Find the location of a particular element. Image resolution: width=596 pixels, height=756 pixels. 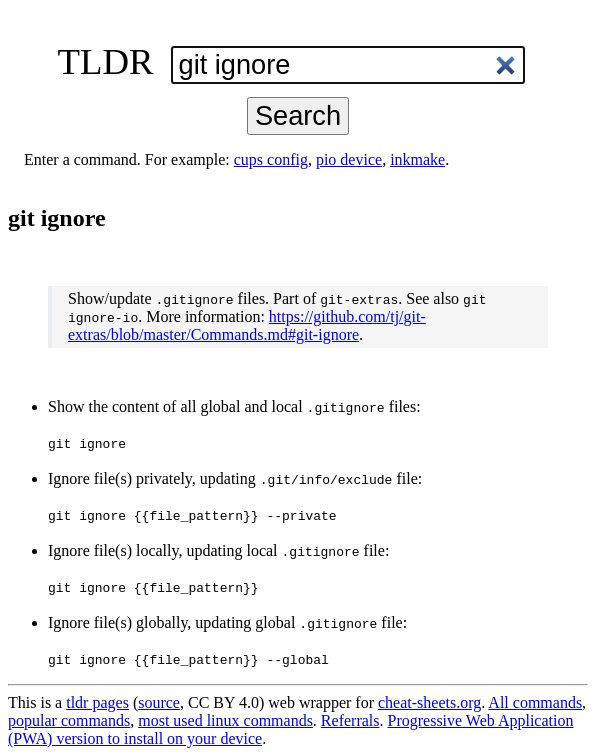

most used linux commands is located at coordinates (225, 720).